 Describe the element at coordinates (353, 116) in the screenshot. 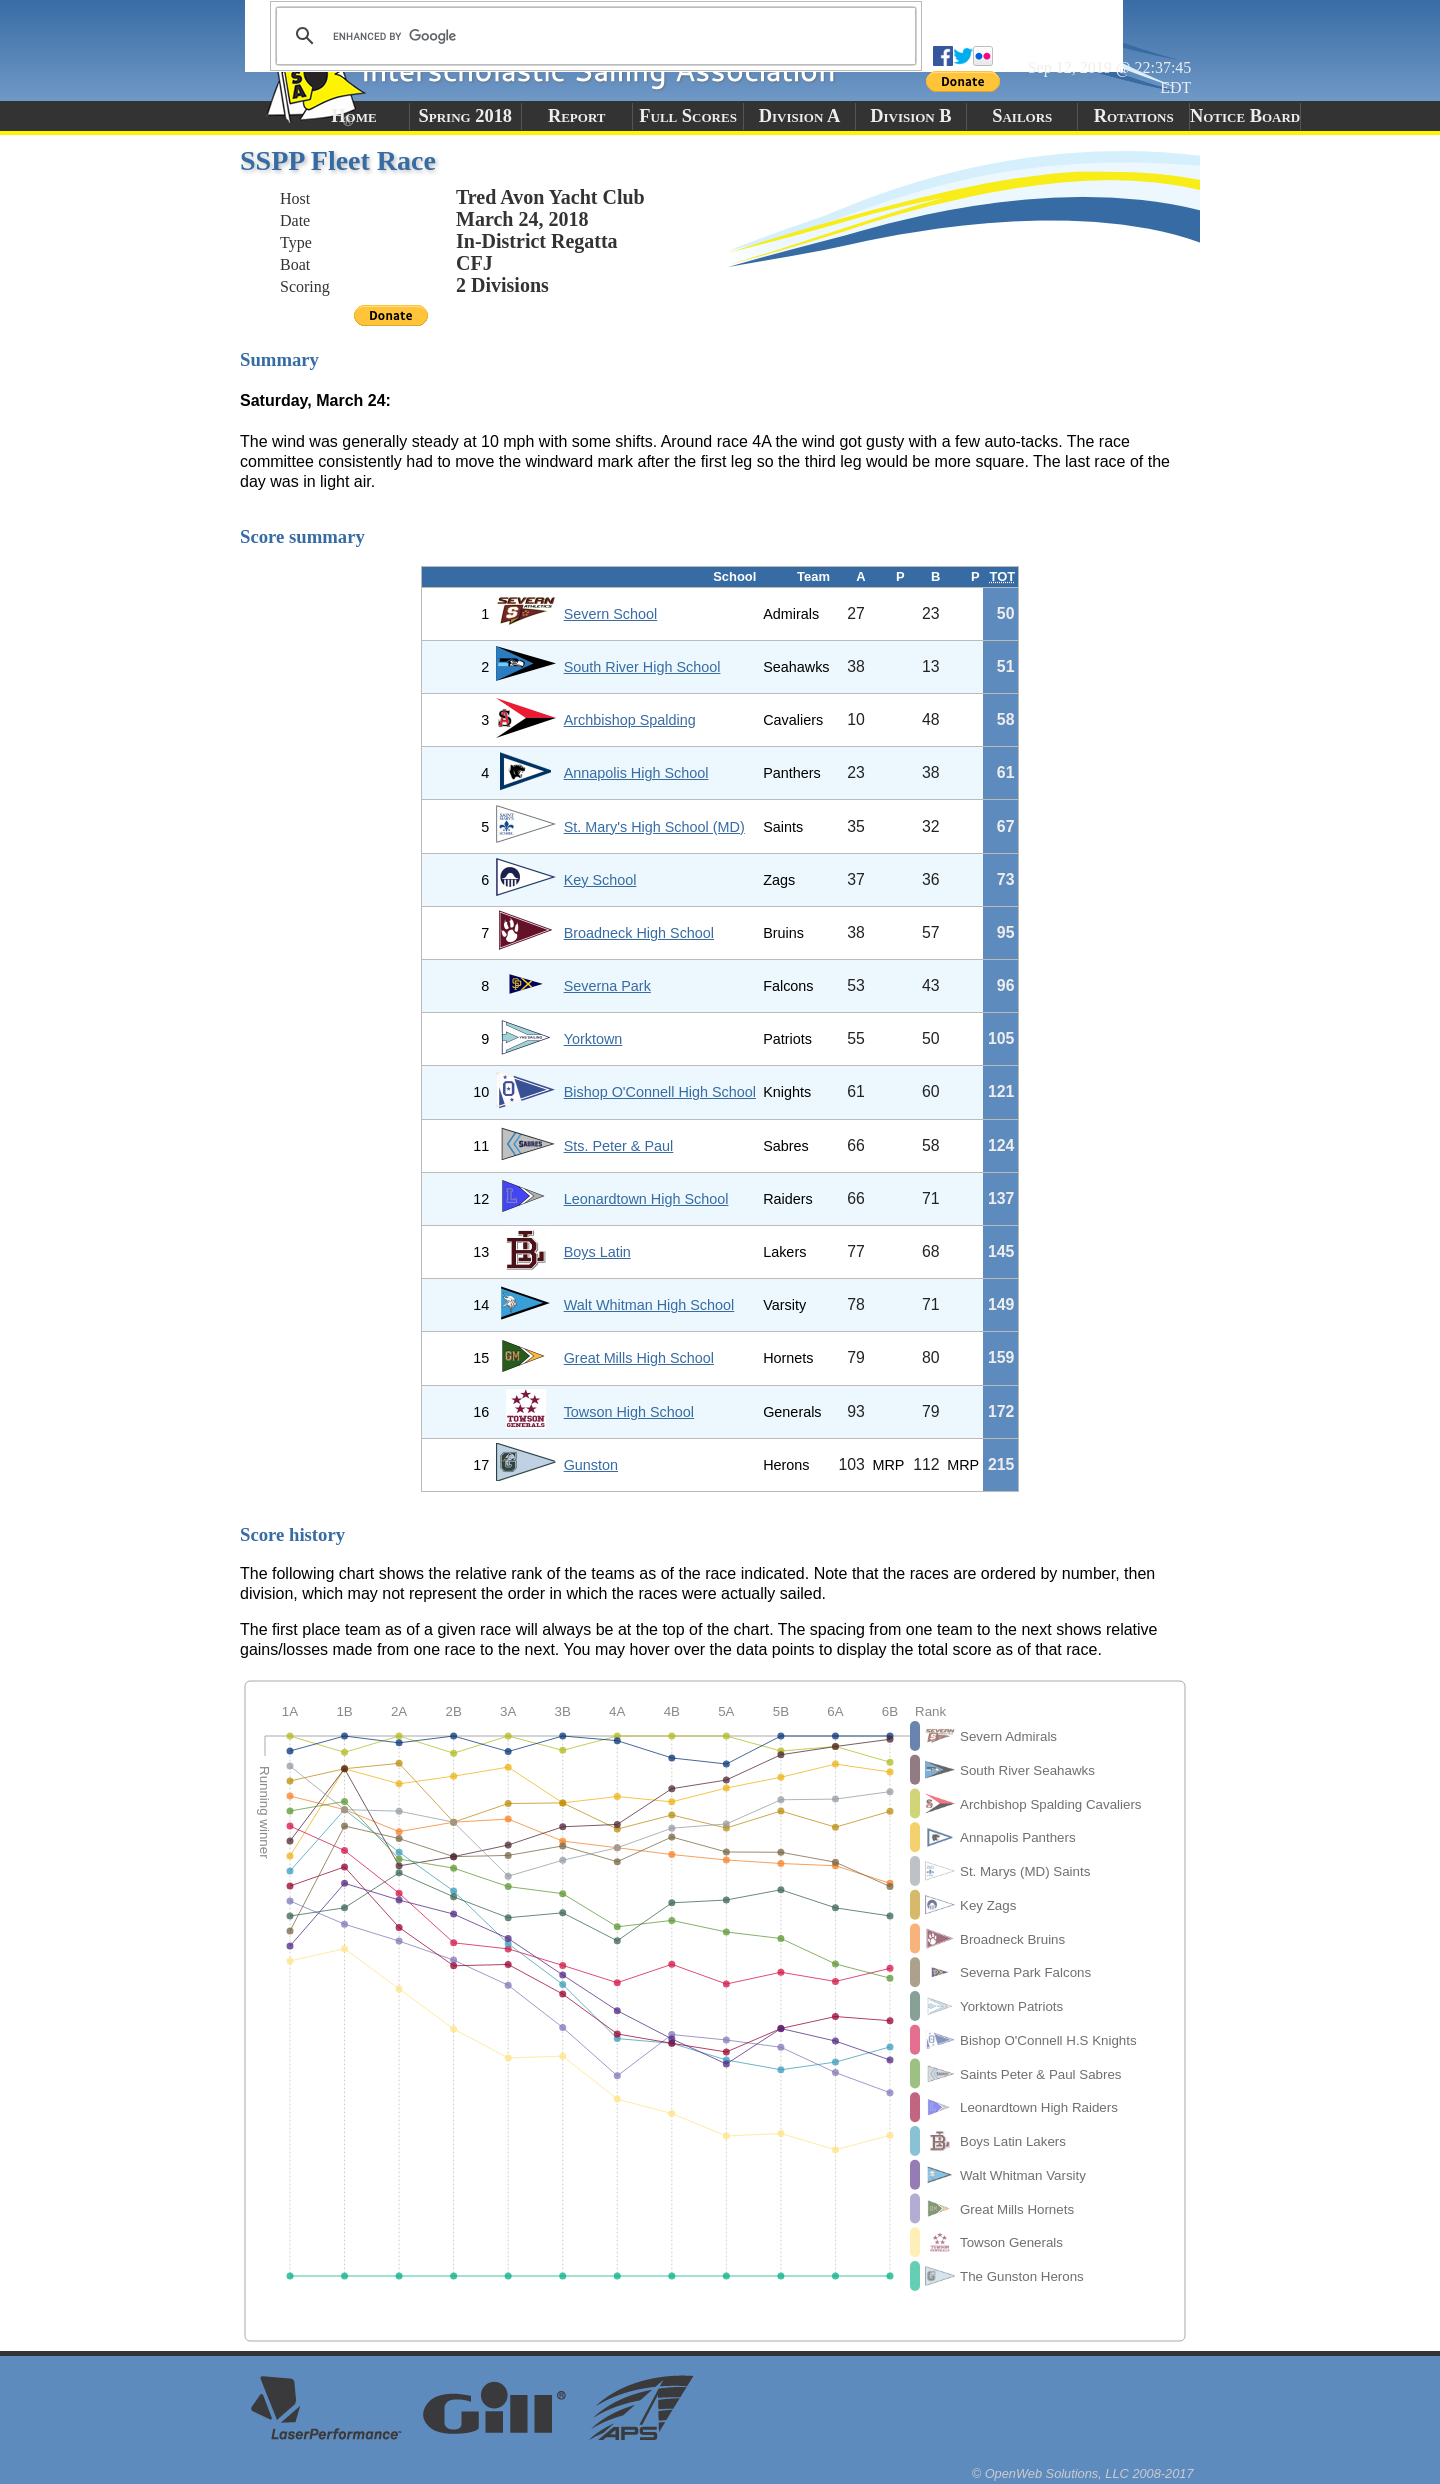

I see `Home` at that location.